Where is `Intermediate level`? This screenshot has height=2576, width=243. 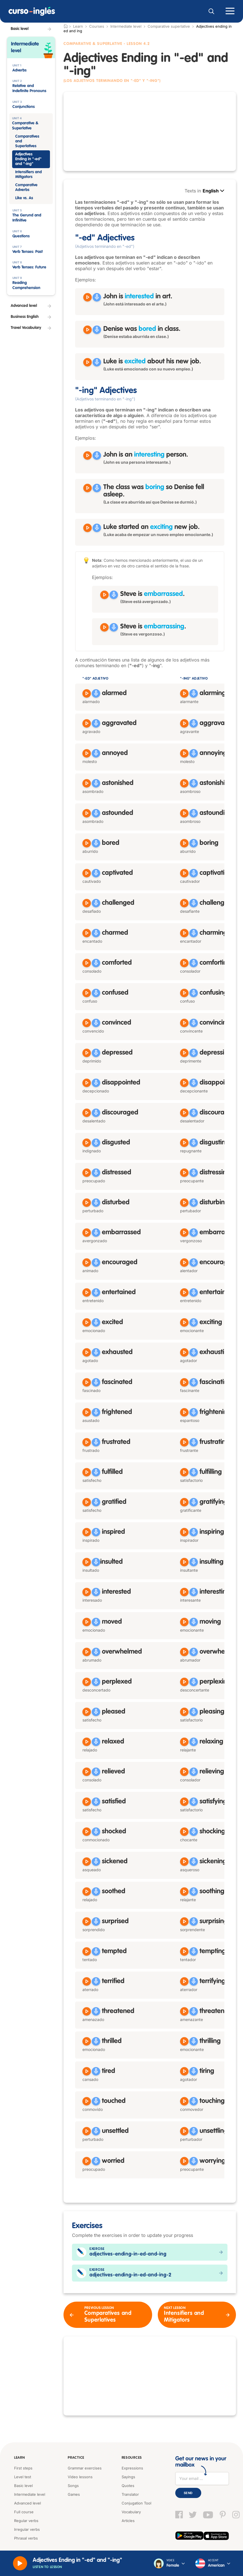 Intermediate level is located at coordinates (125, 26).